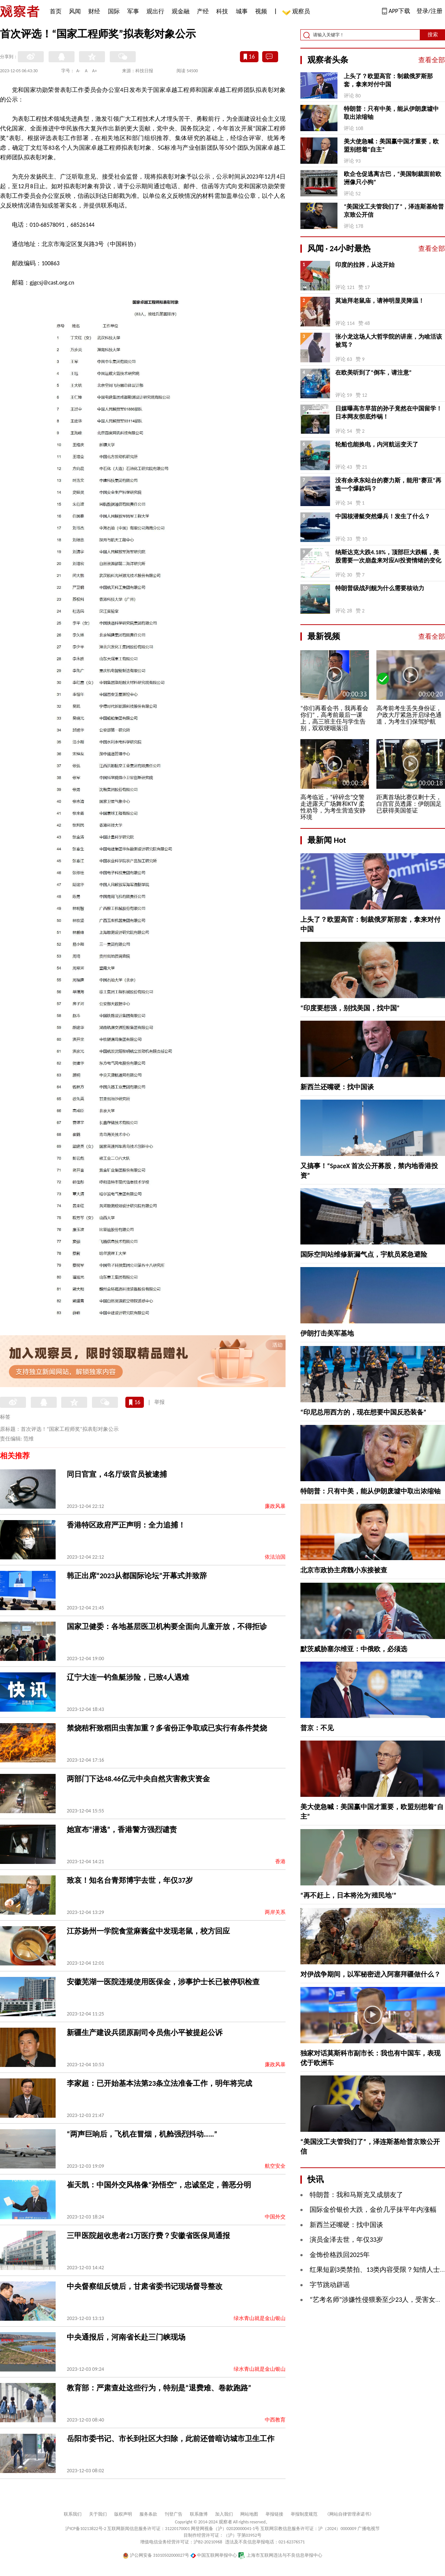 This screenshot has width=445, height=2576. Describe the element at coordinates (114, 11) in the screenshot. I see `国际` at that location.